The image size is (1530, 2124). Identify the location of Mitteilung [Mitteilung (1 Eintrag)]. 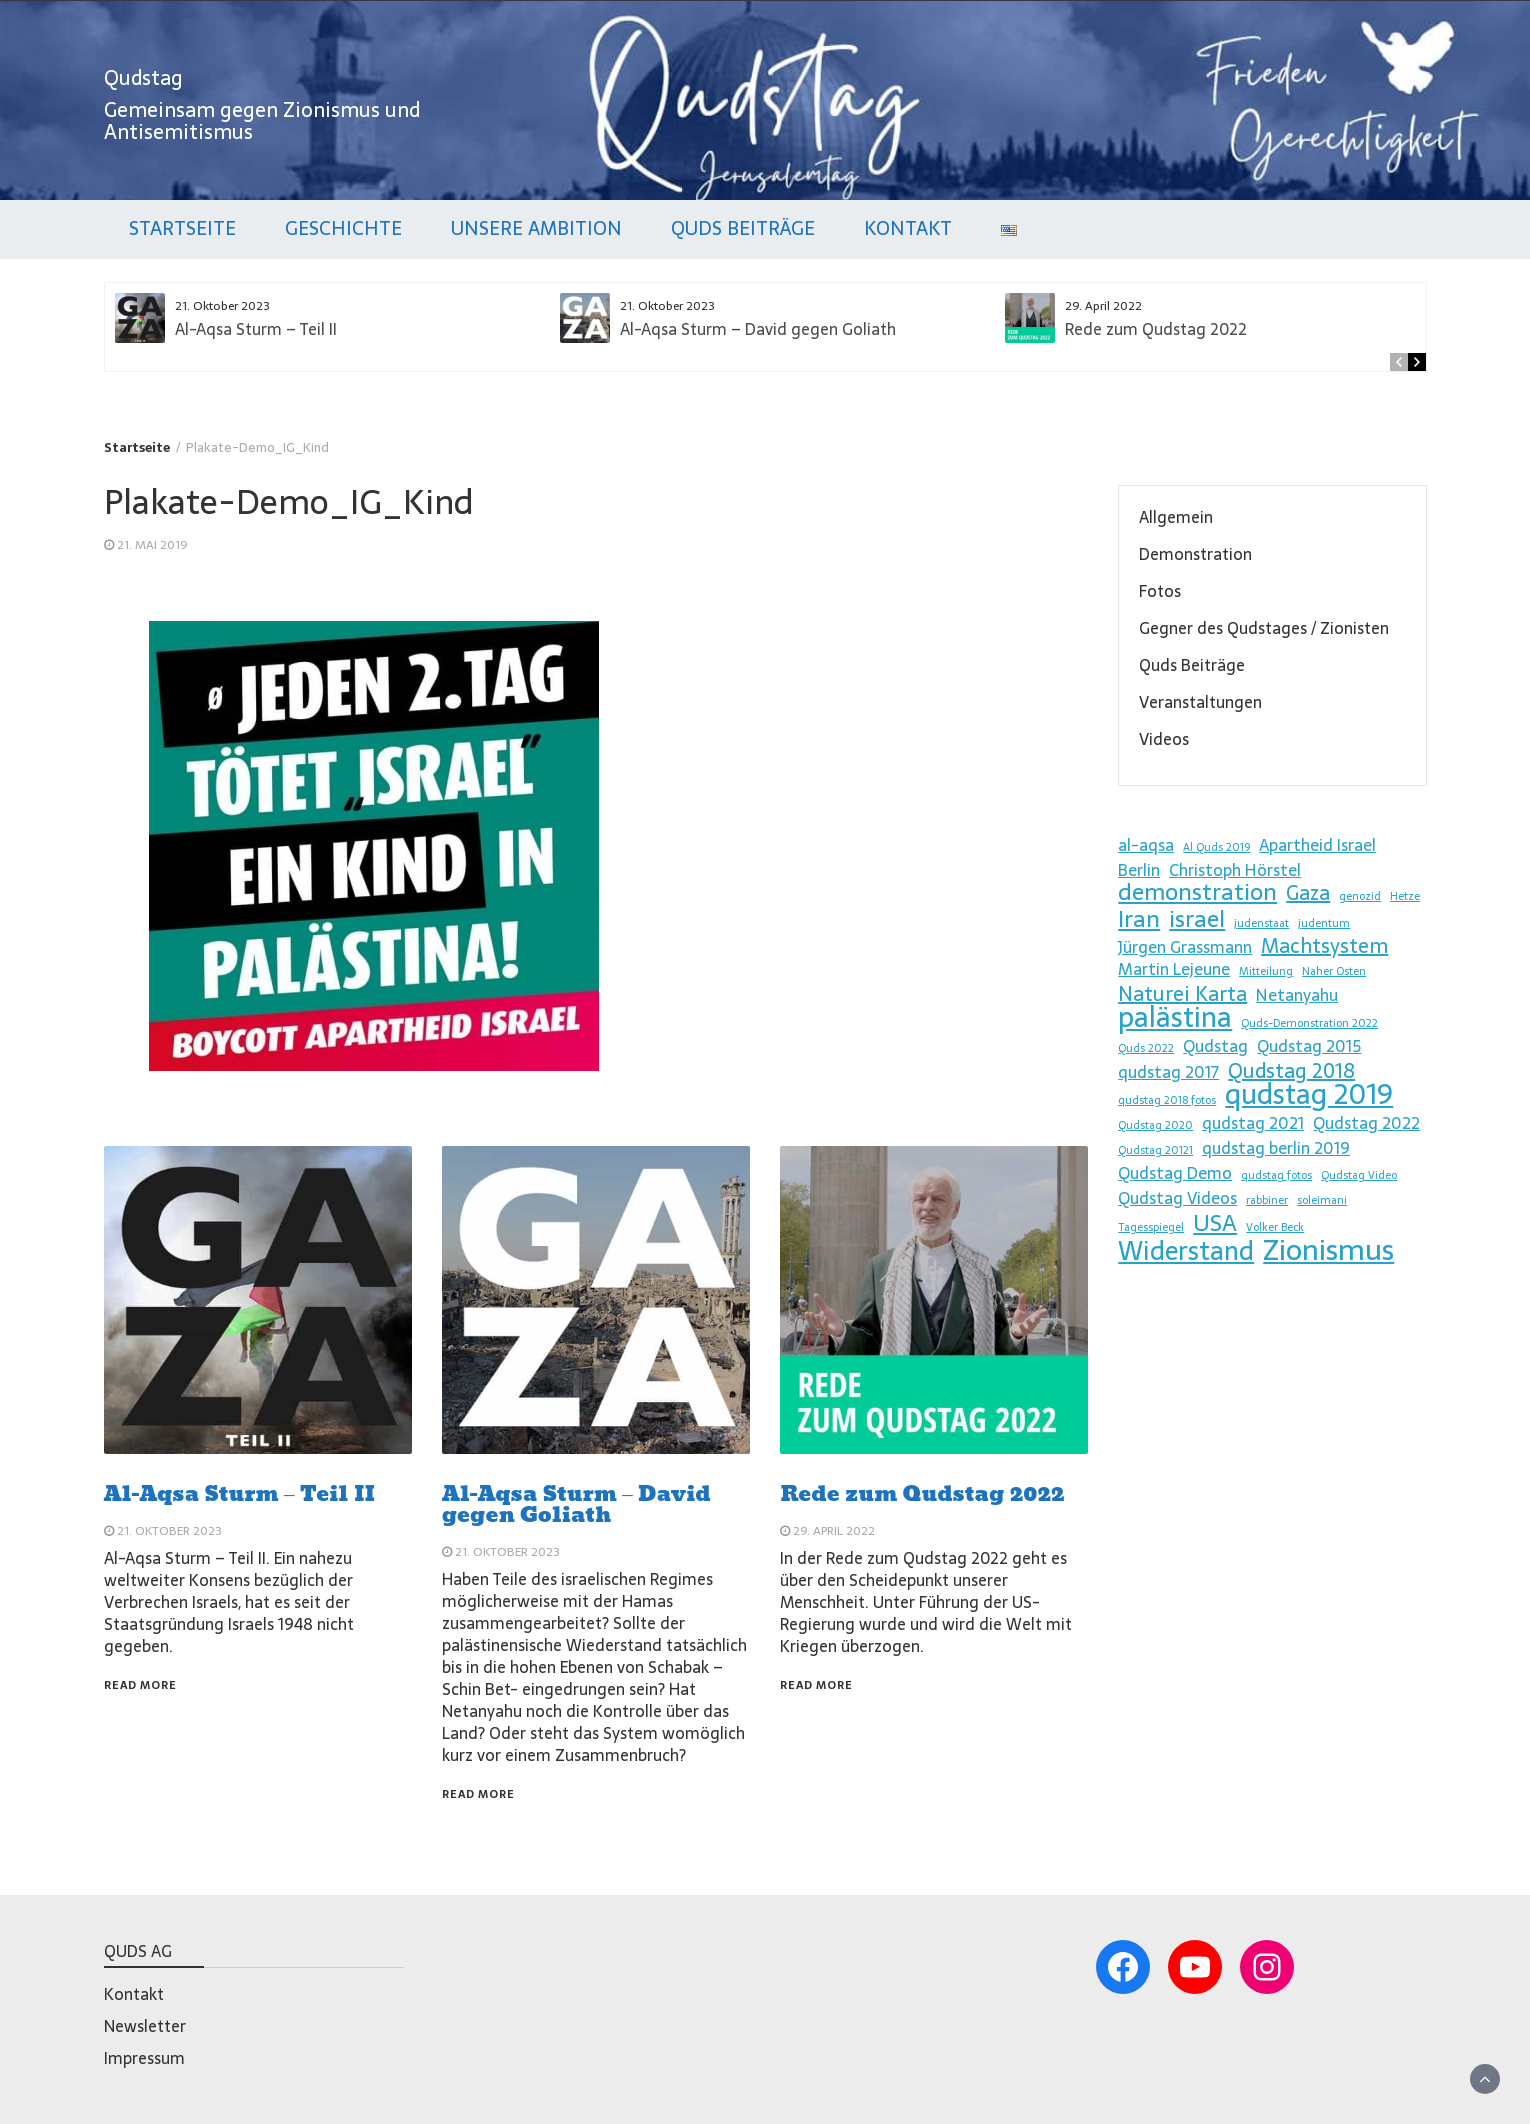
(1266, 971).